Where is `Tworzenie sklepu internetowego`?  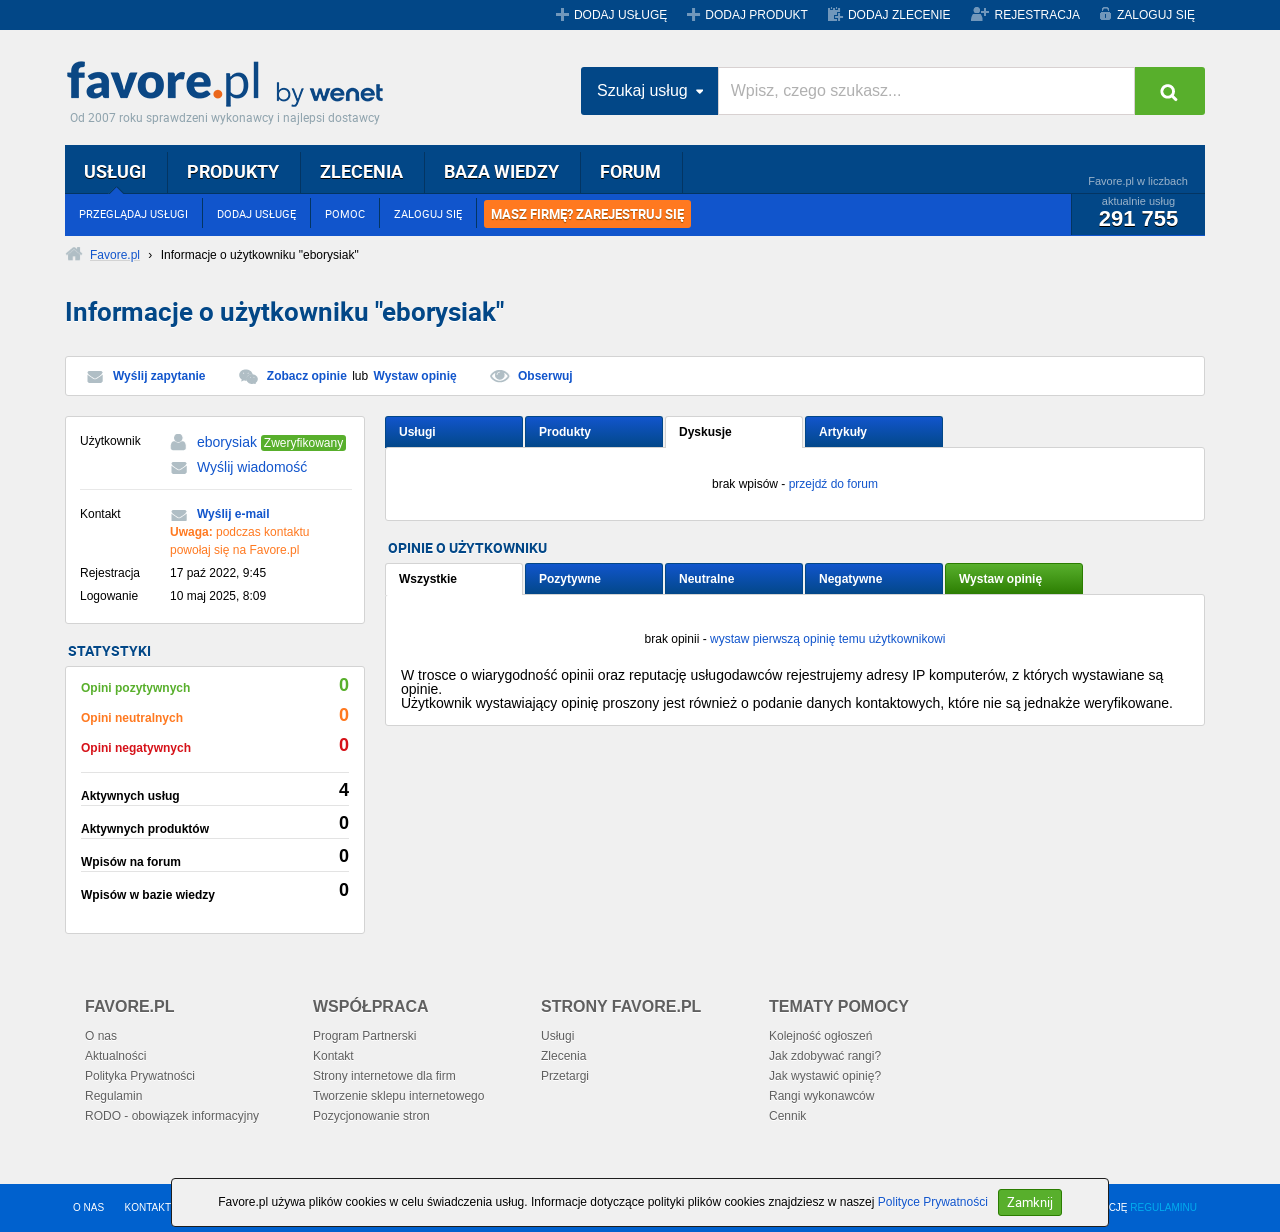
Tworzenie sklepu internetowego is located at coordinates (398, 1096).